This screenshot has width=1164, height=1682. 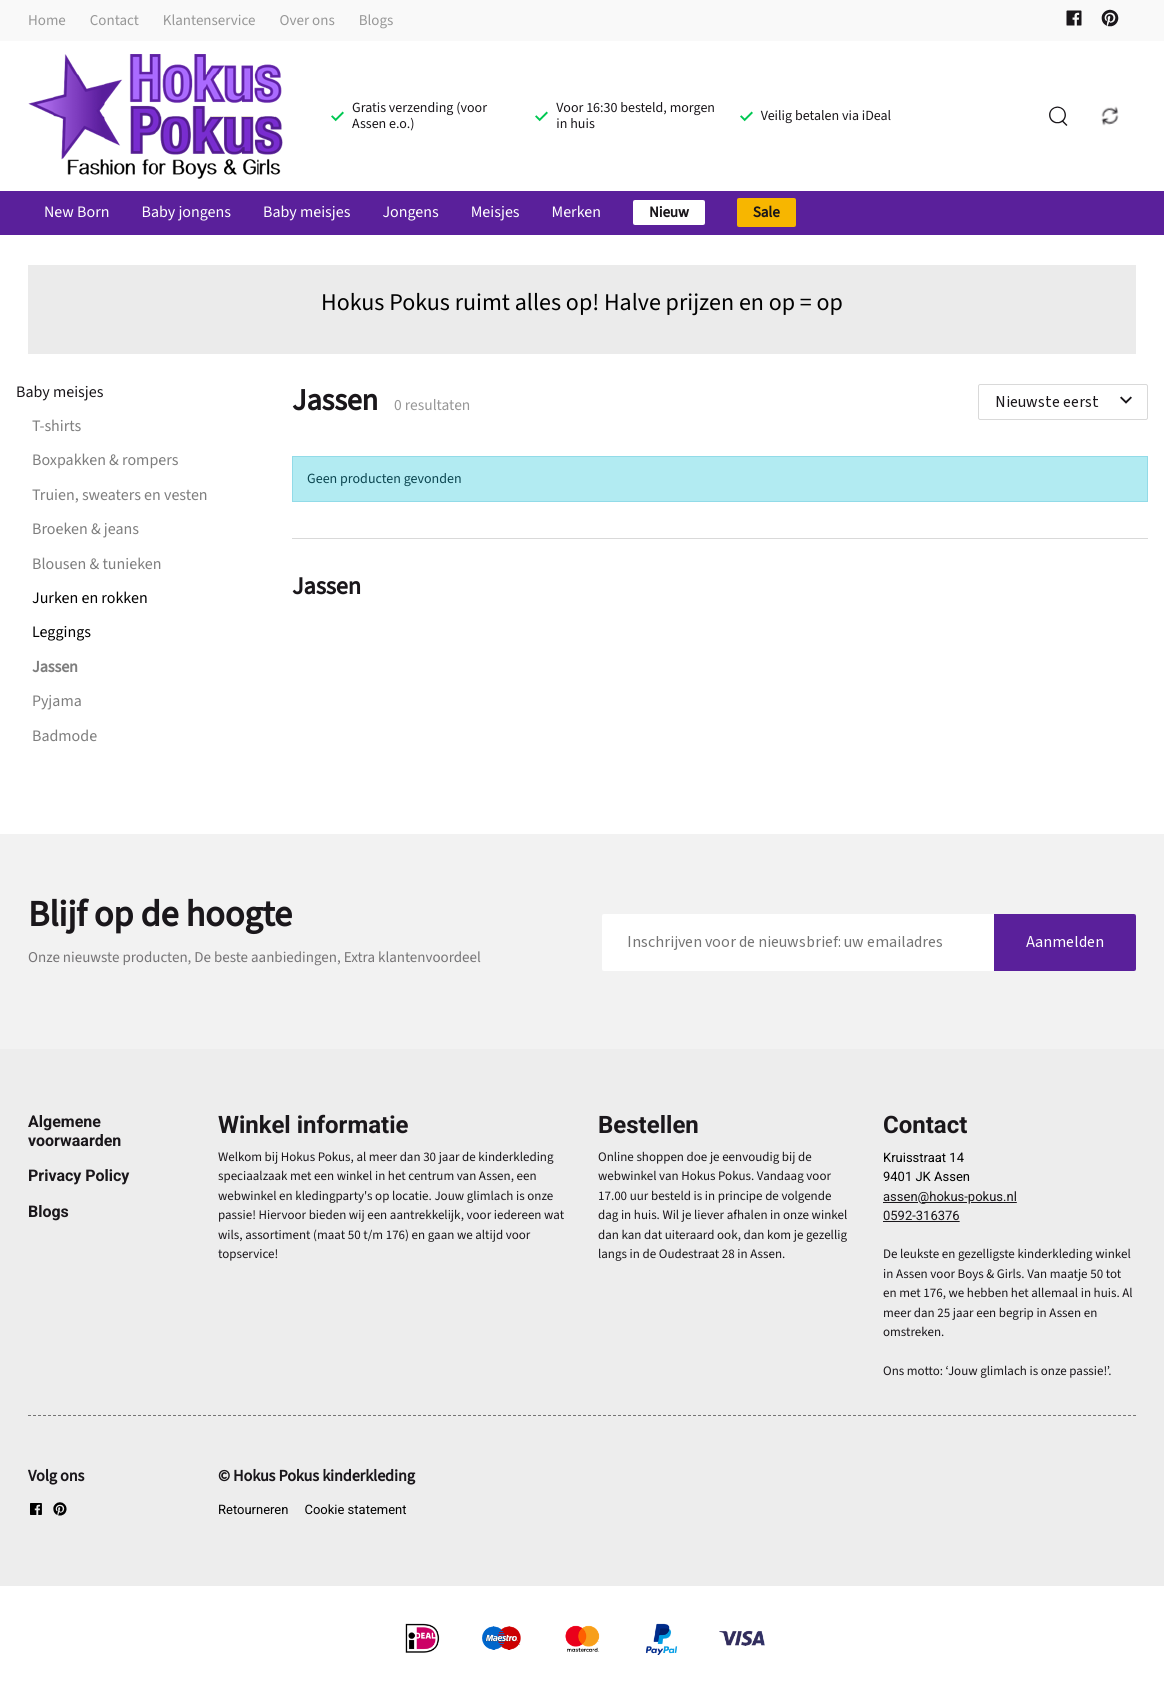 What do you see at coordinates (766, 212) in the screenshot?
I see `Sale` at bounding box center [766, 212].